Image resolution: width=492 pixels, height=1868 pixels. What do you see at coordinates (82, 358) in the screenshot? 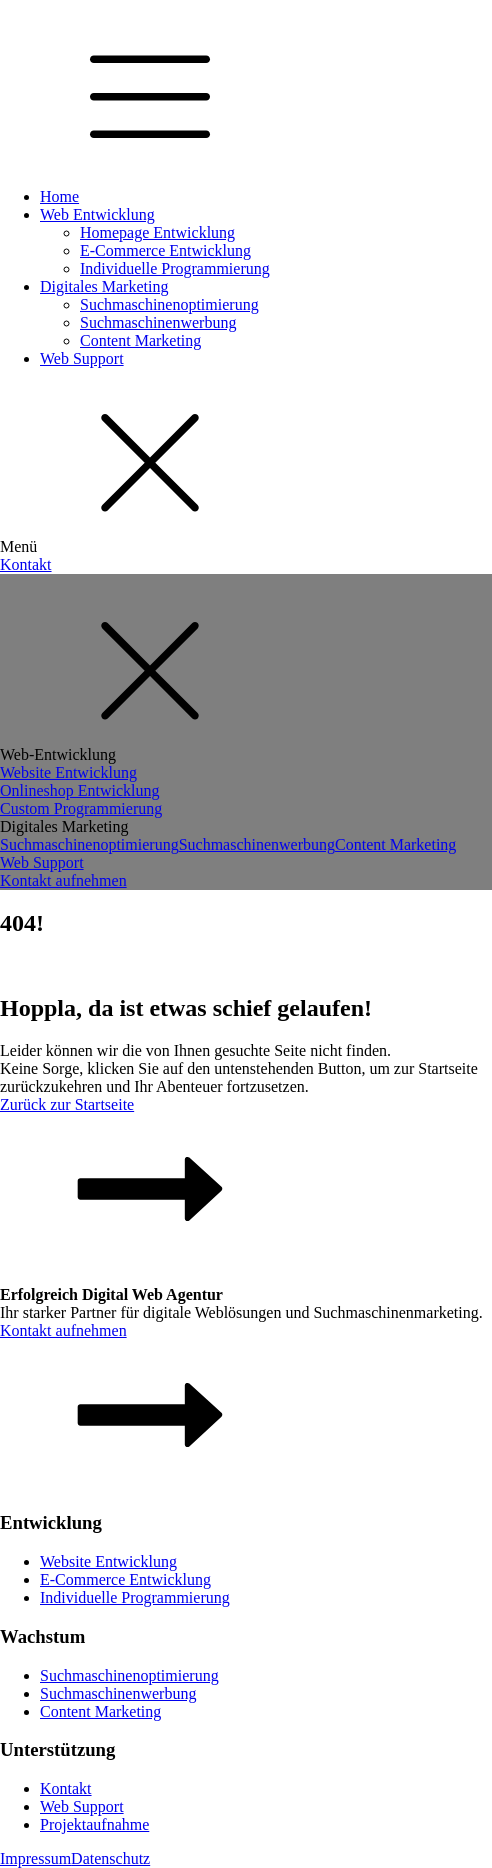
I see `Web Support` at bounding box center [82, 358].